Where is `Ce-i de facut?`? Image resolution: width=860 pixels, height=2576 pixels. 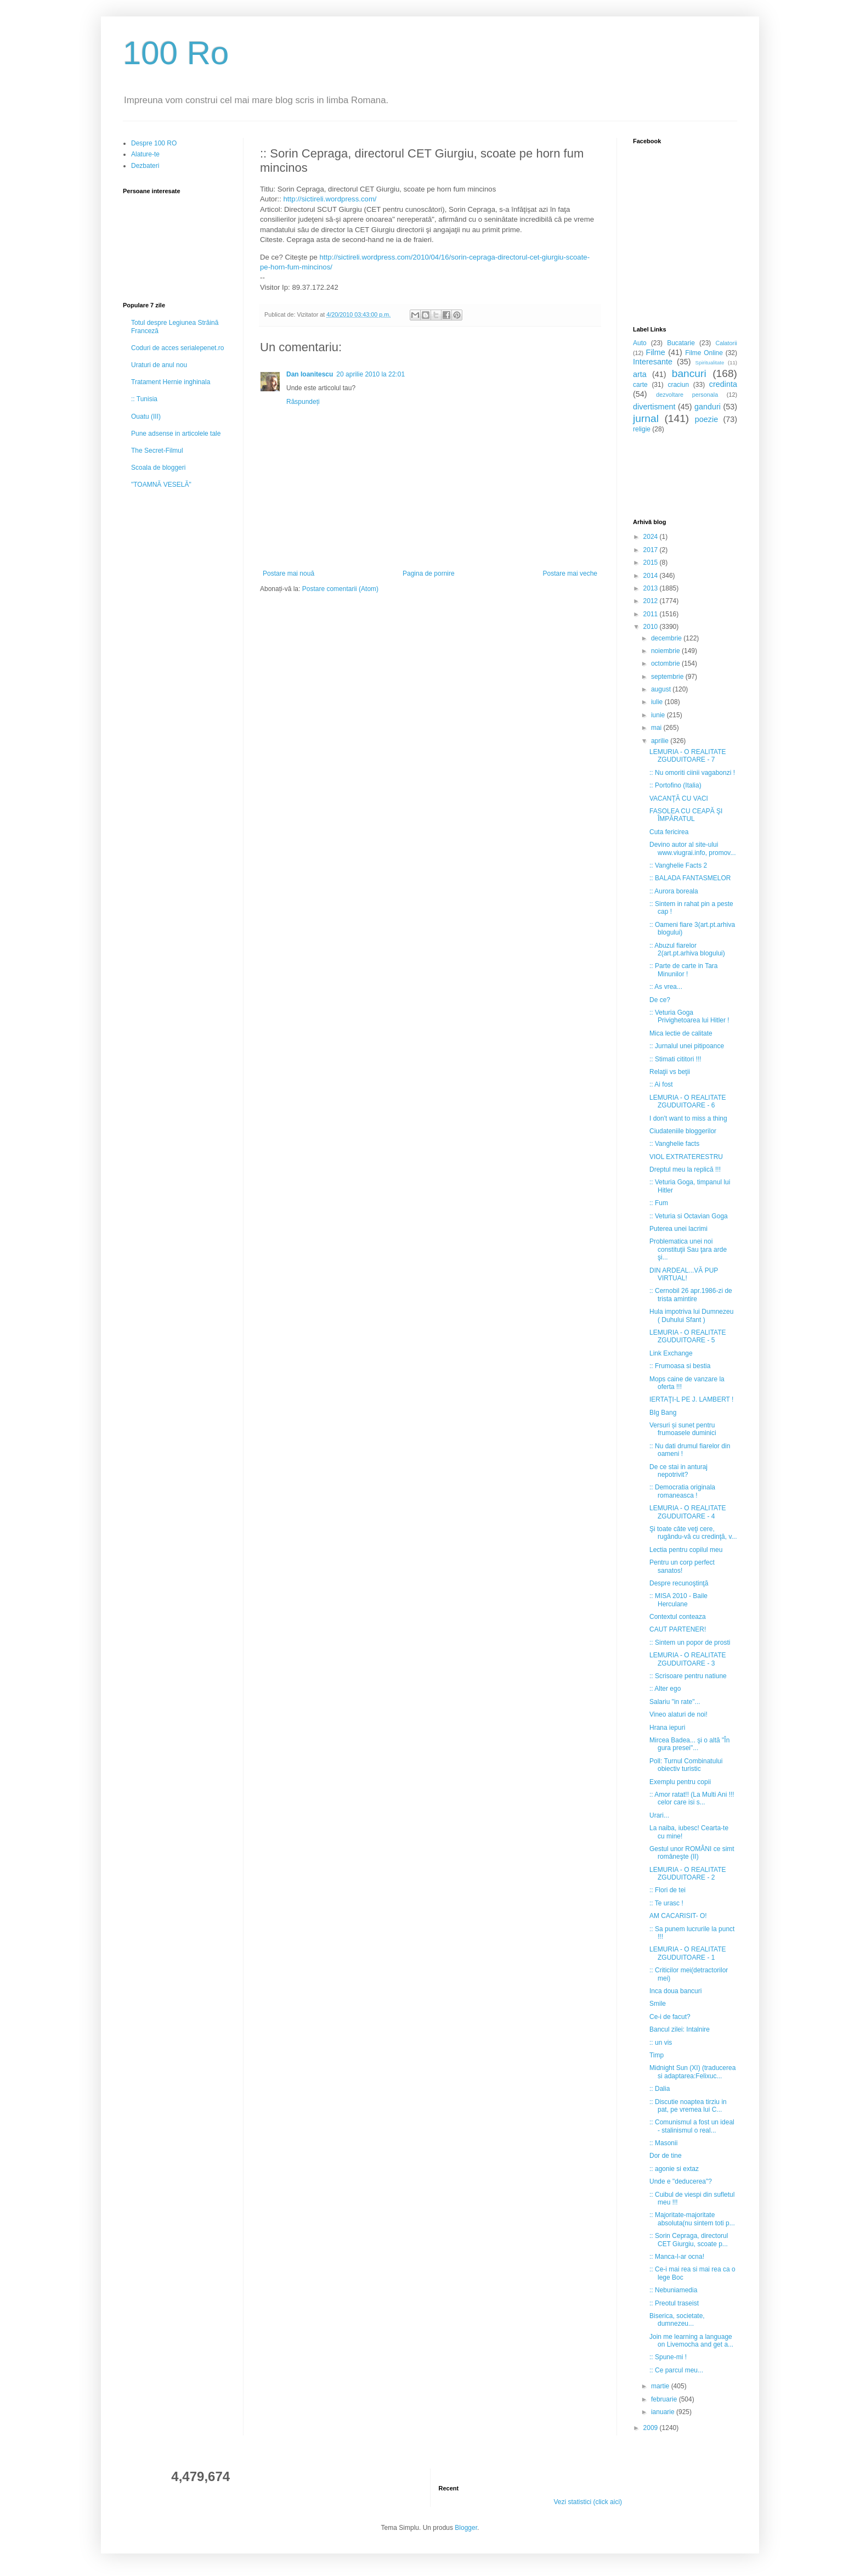 Ce-i de facut? is located at coordinates (670, 2017).